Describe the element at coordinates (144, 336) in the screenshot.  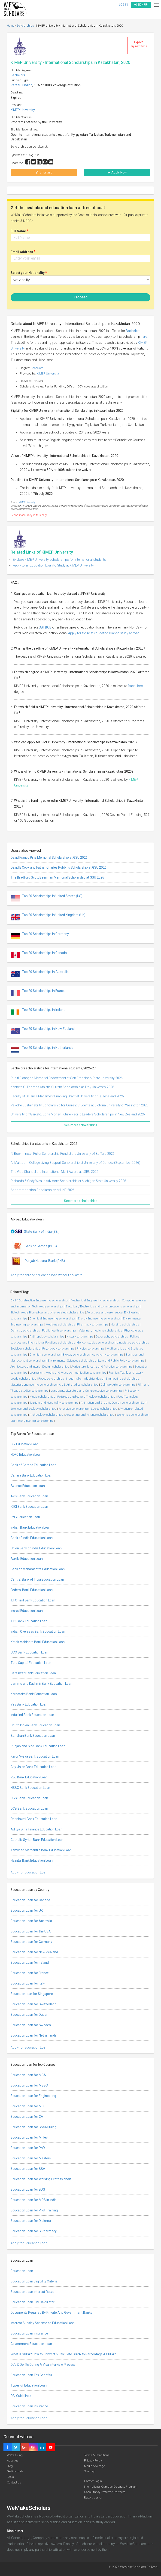
I see `here` at that location.